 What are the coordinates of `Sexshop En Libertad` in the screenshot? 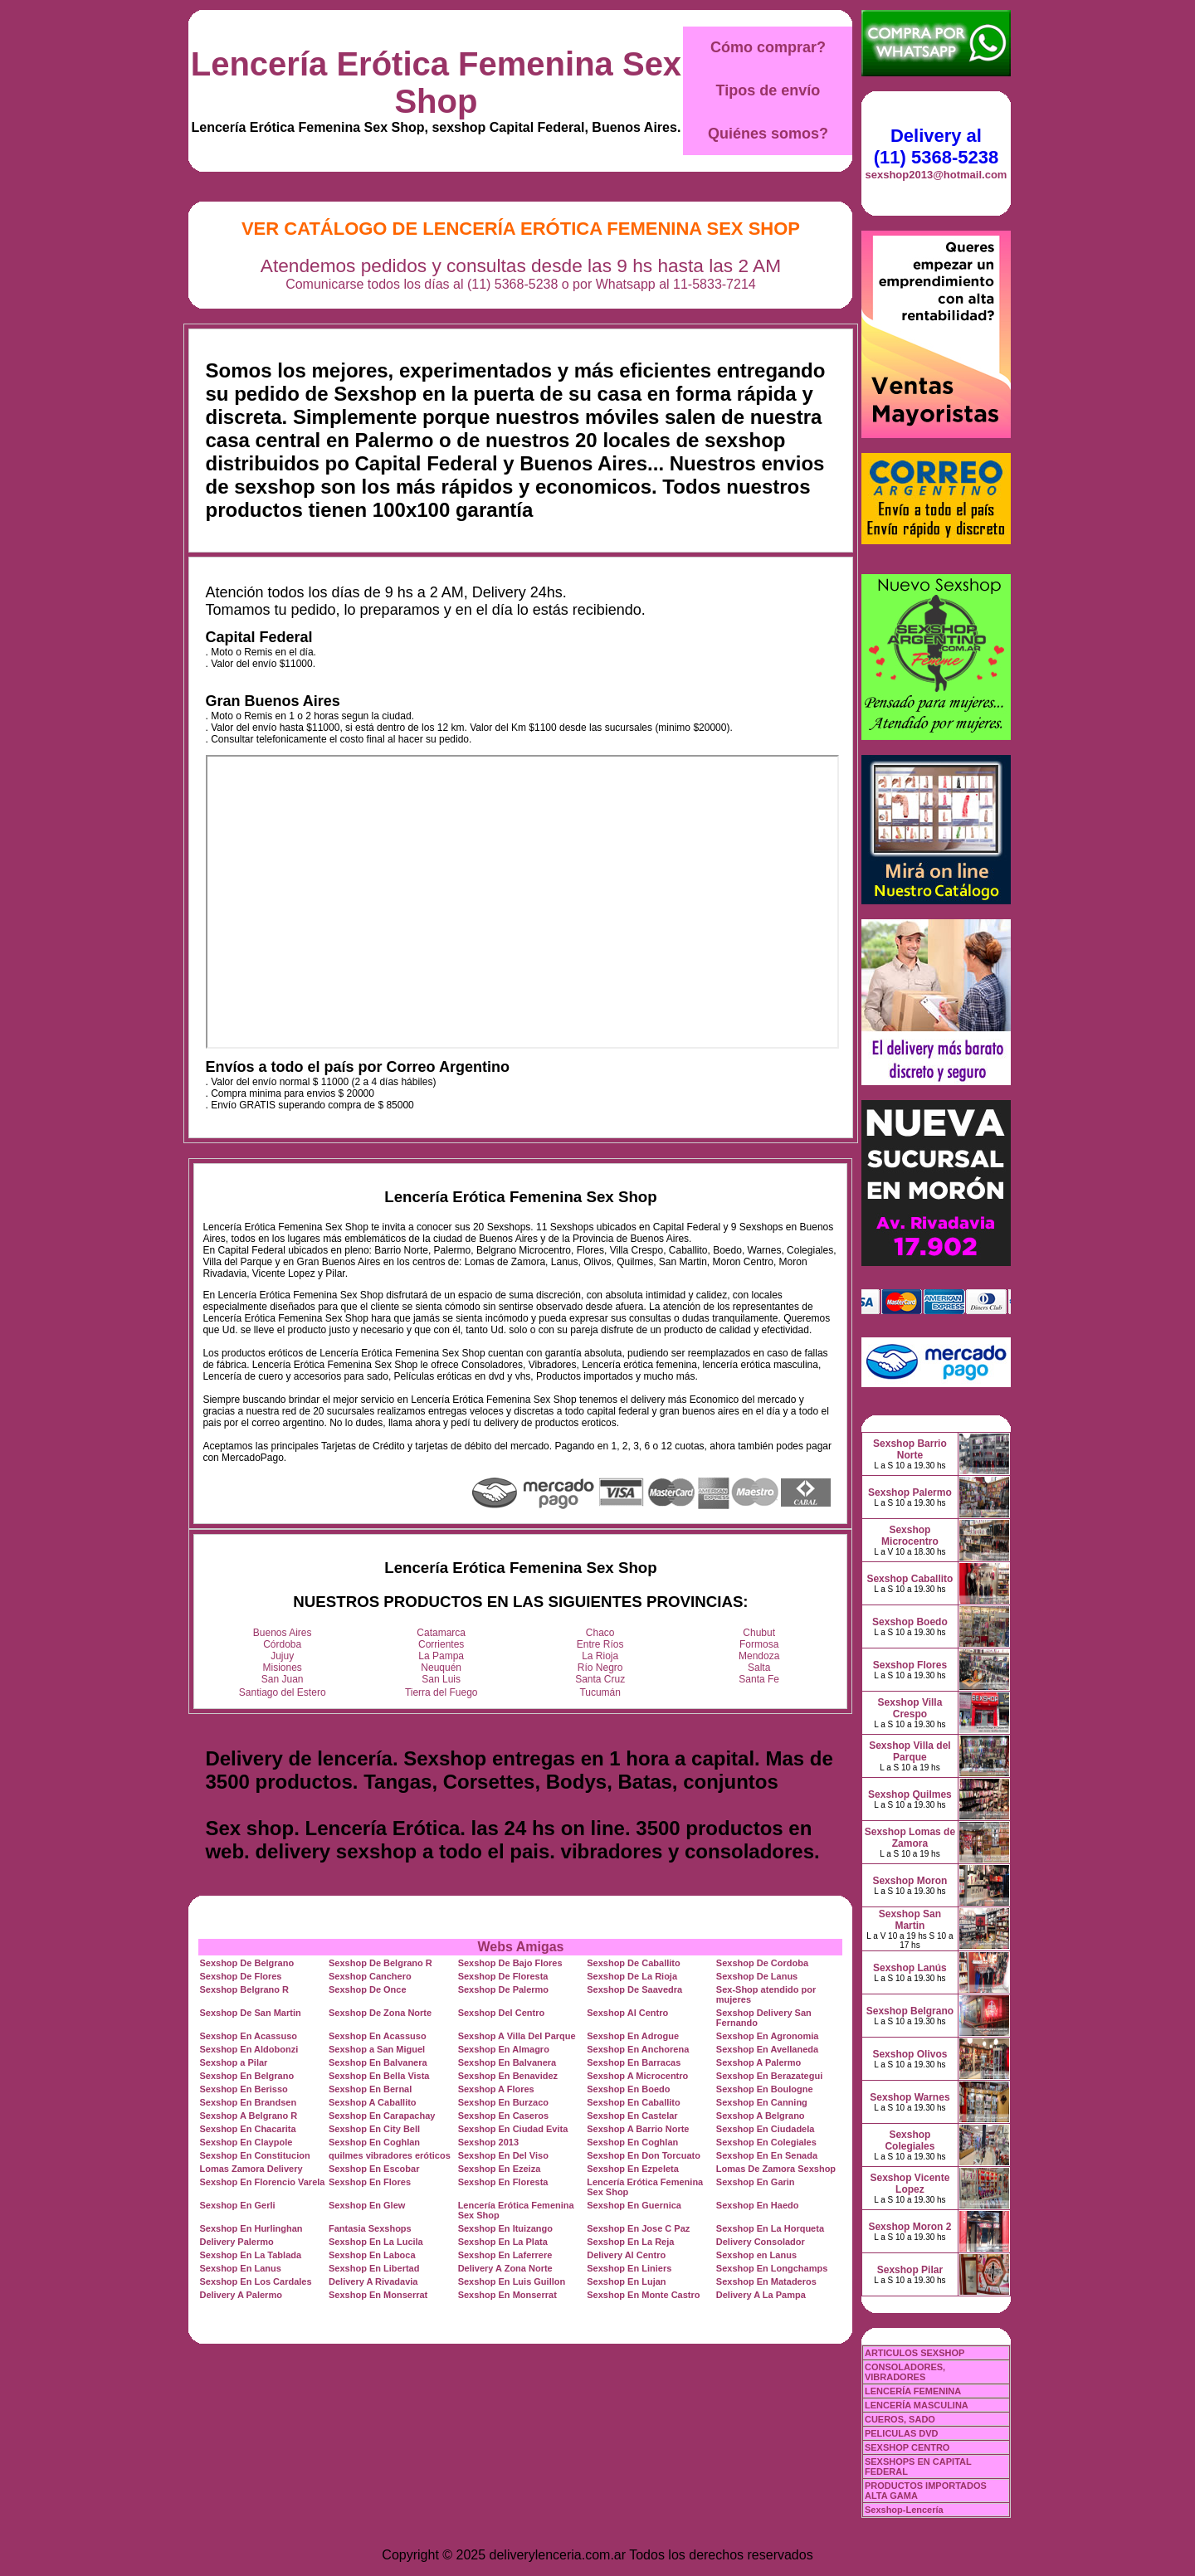 It's located at (374, 2268).